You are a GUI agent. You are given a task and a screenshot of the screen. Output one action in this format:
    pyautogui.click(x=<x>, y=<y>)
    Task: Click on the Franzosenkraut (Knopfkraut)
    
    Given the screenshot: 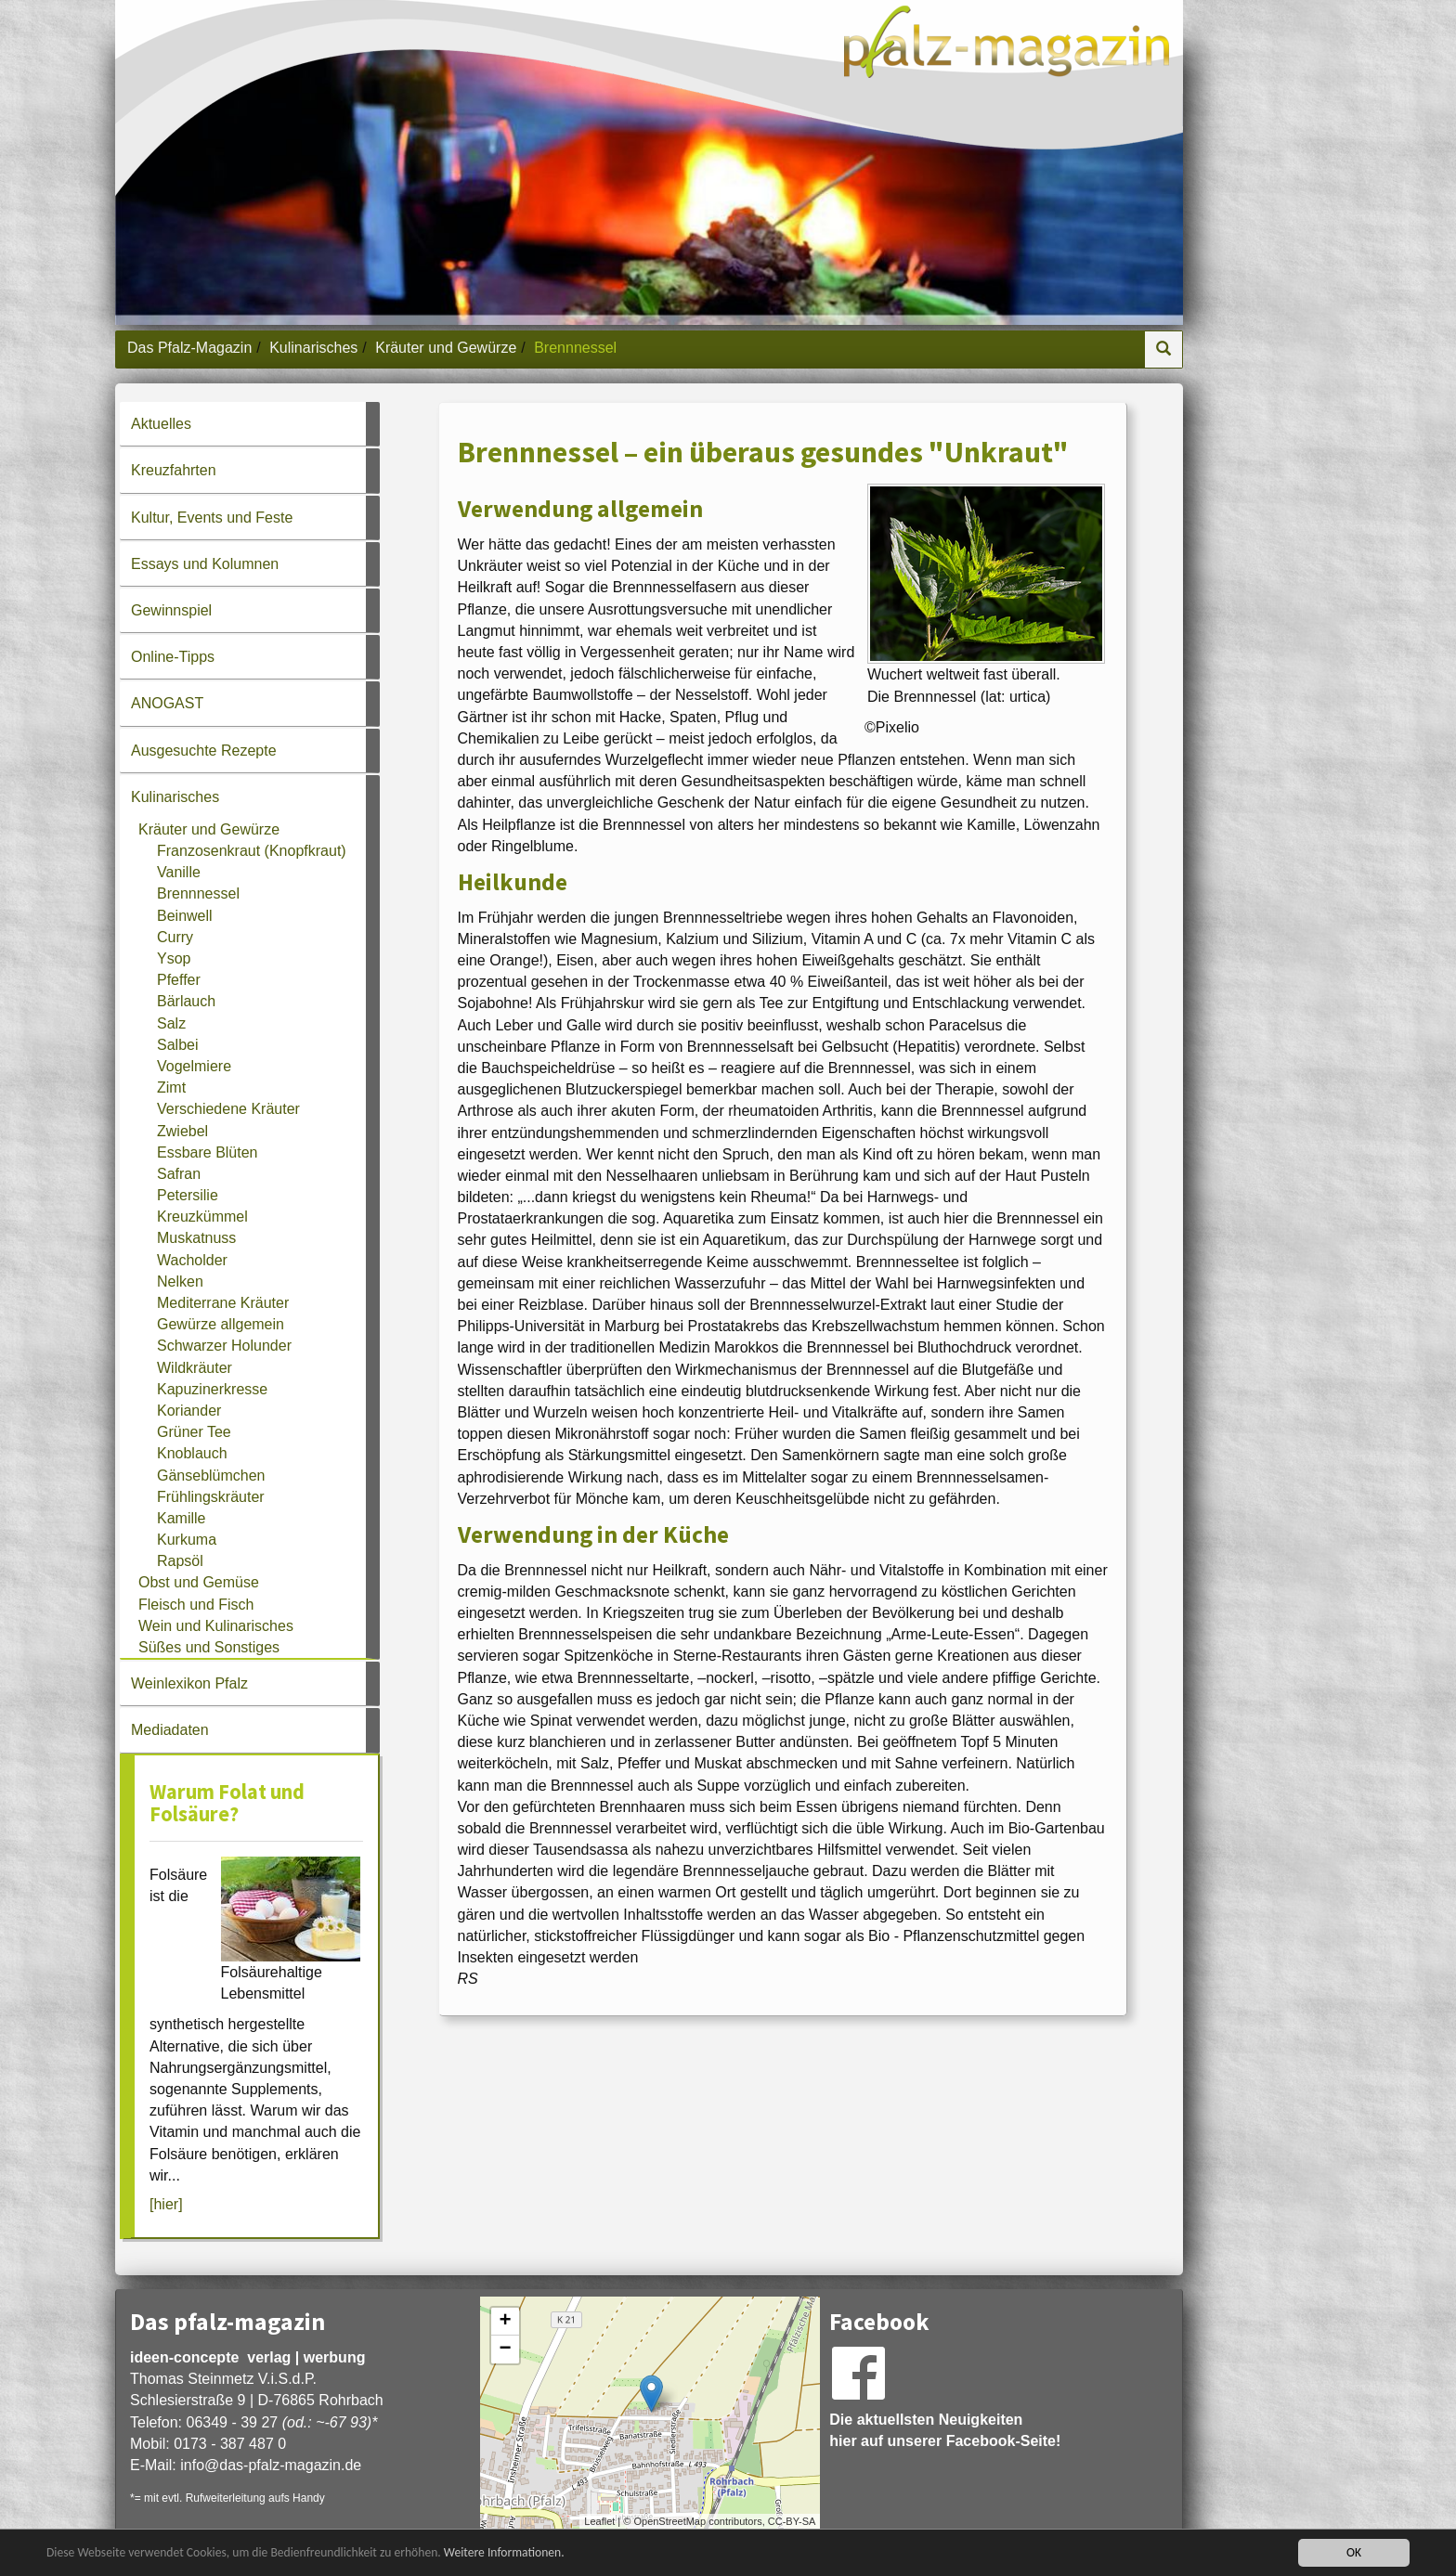 What is the action you would take?
    pyautogui.click(x=251, y=851)
    